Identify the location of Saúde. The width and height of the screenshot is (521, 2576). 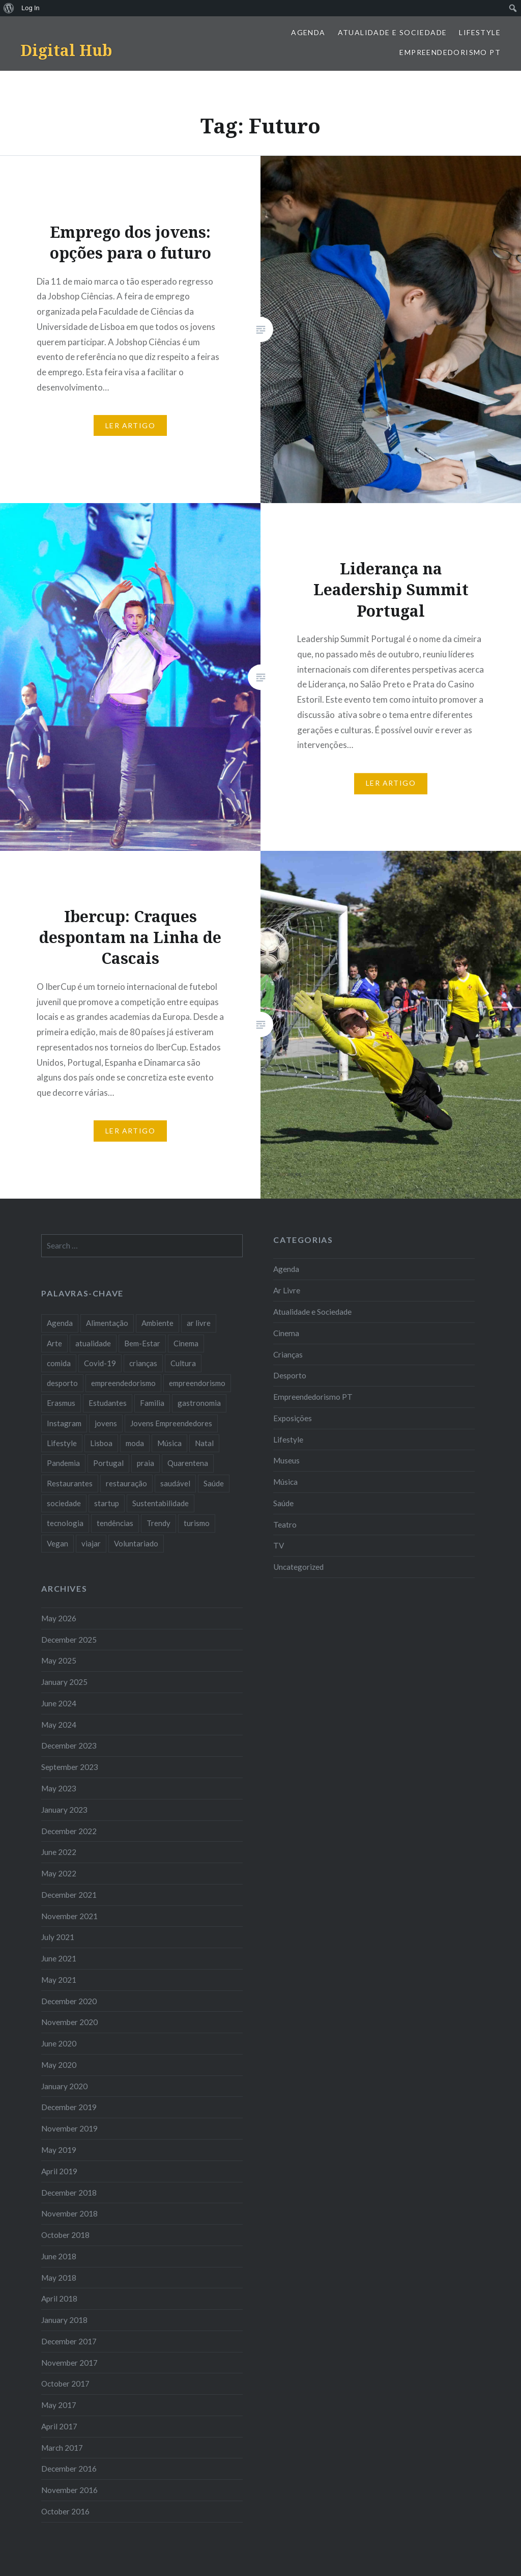
(283, 1503).